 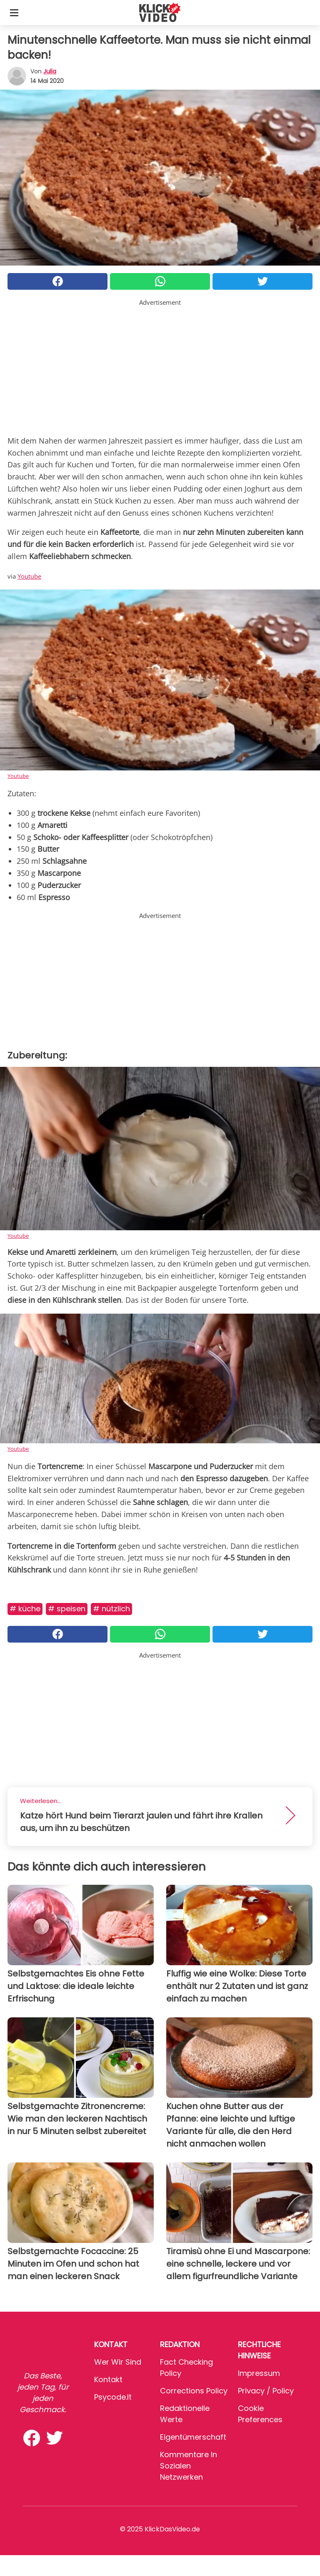 What do you see at coordinates (194, 2390) in the screenshot?
I see `Corrections Policy` at bounding box center [194, 2390].